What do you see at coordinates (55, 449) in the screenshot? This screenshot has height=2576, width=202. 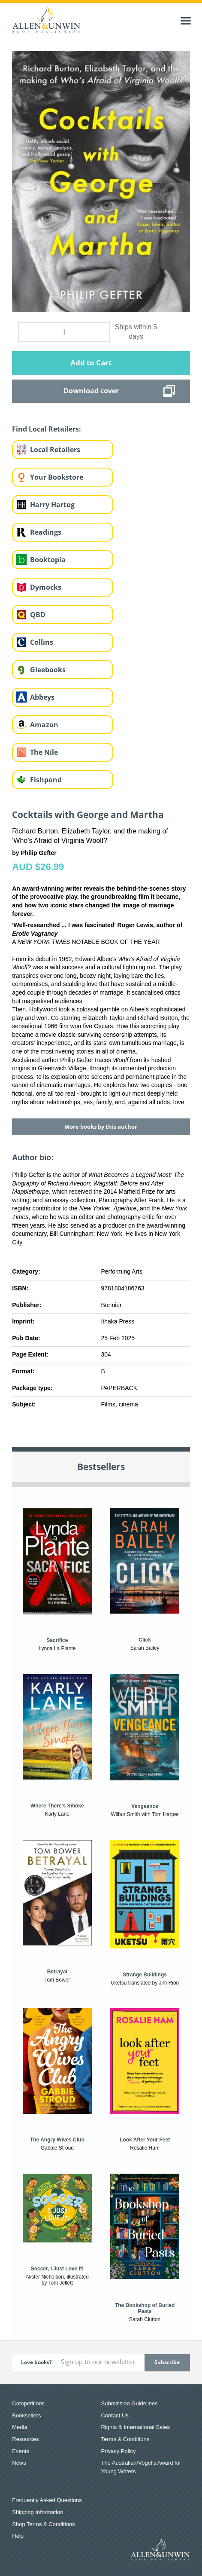 I see `Local Retailers` at bounding box center [55, 449].